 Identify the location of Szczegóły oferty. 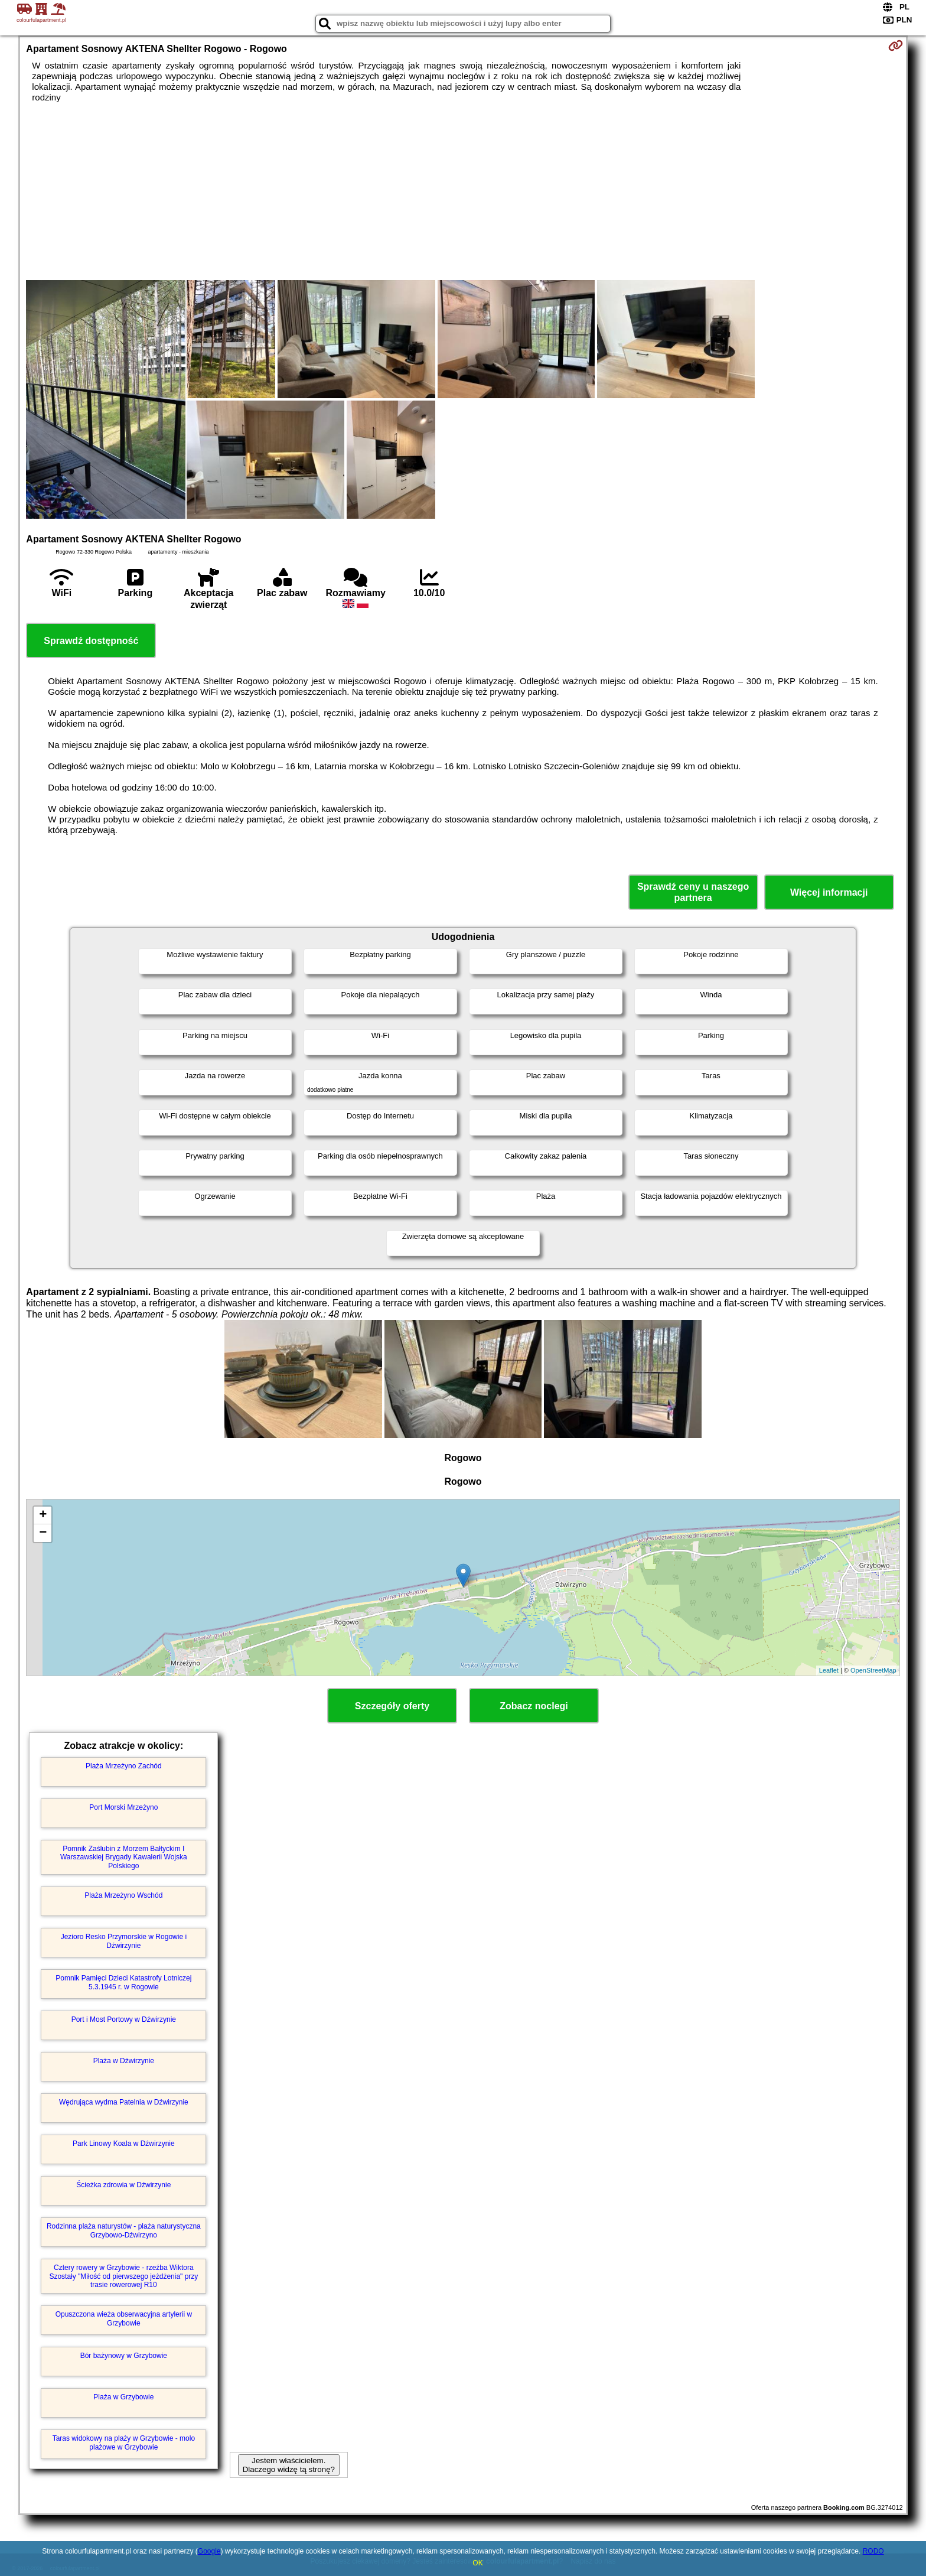
(392, 1706).